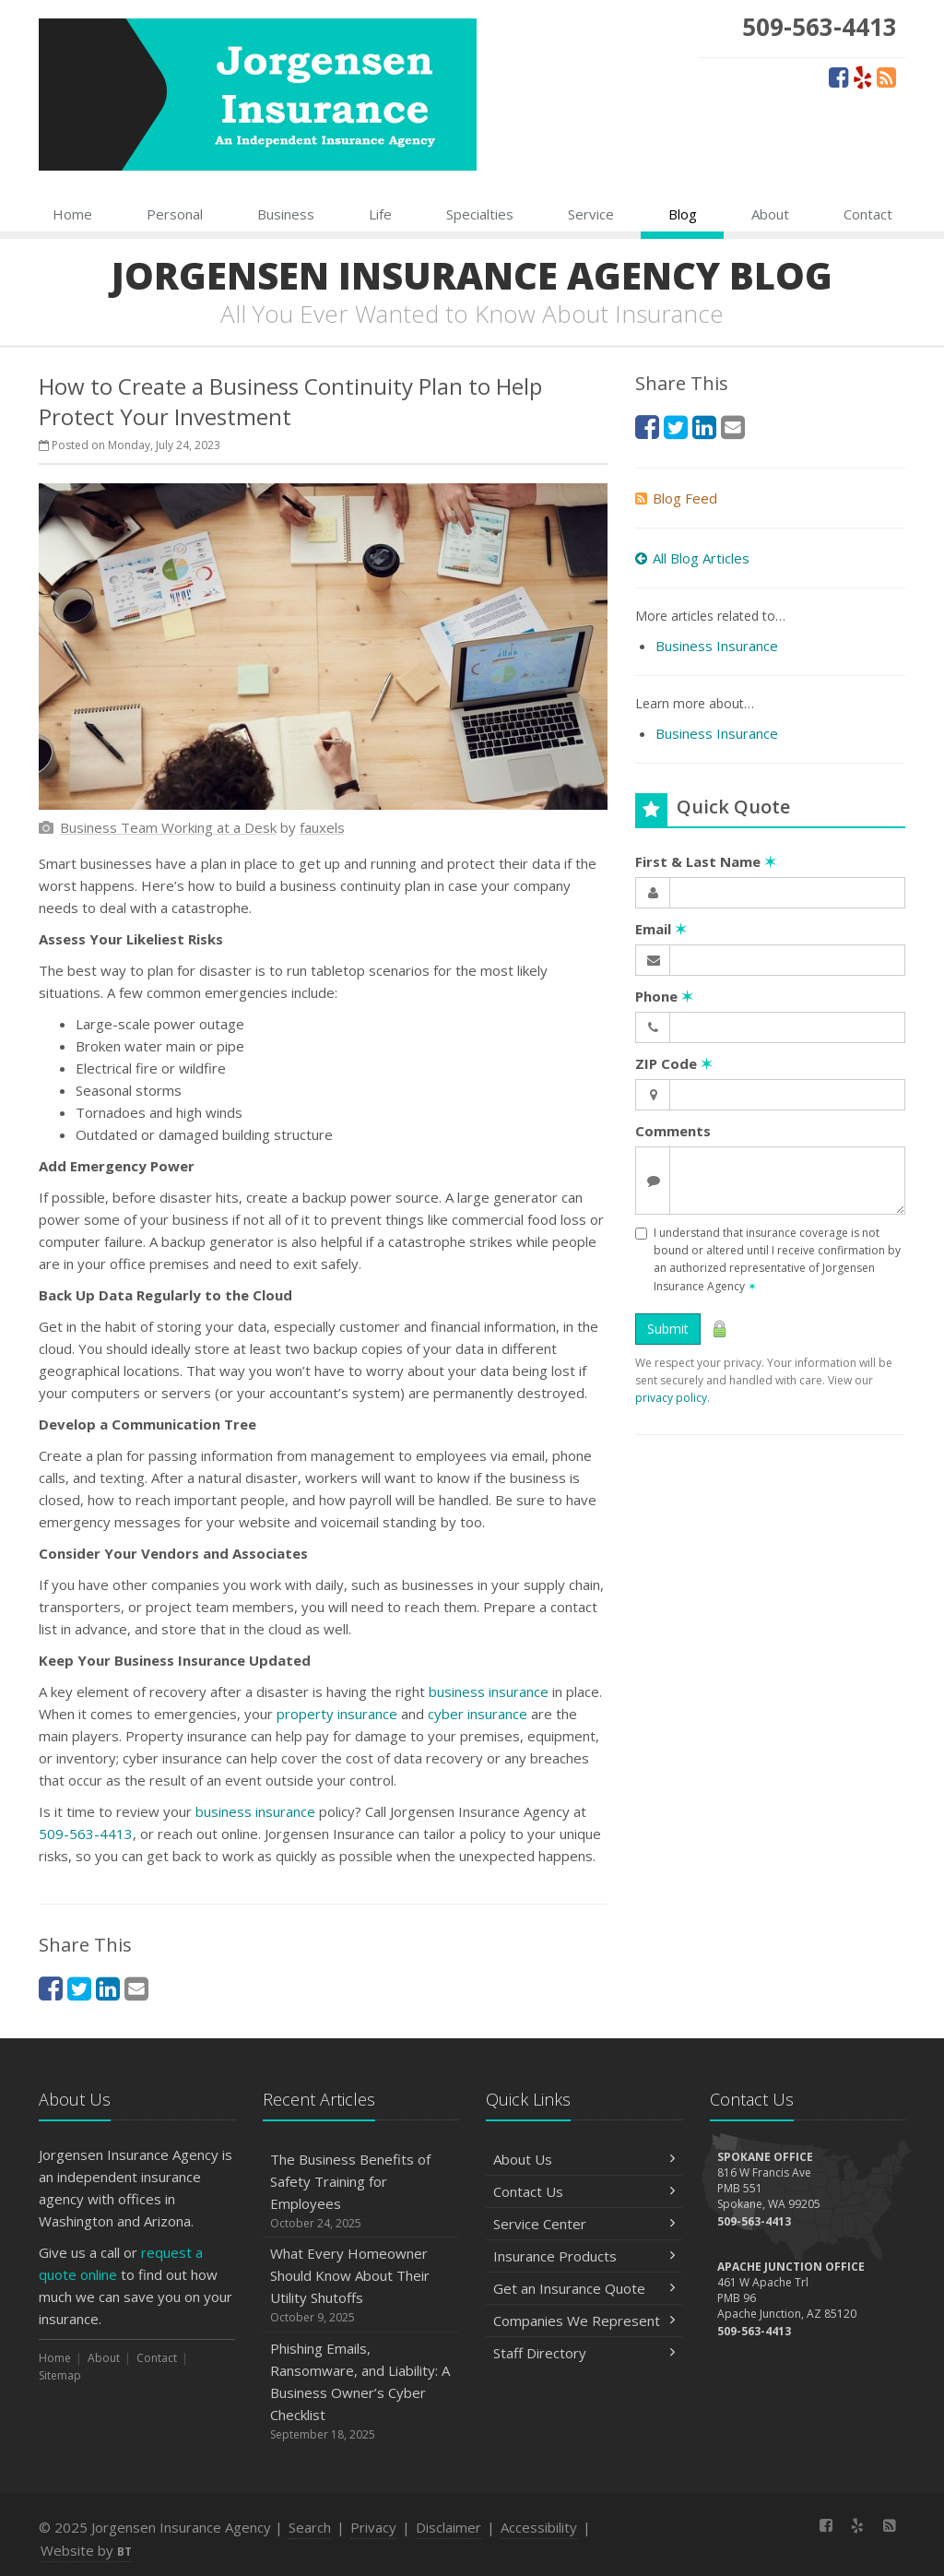 The height and width of the screenshot is (2576, 944). I want to click on What Every Homeowner Should Know About Their Utility Shutoffs, so click(361, 2285).